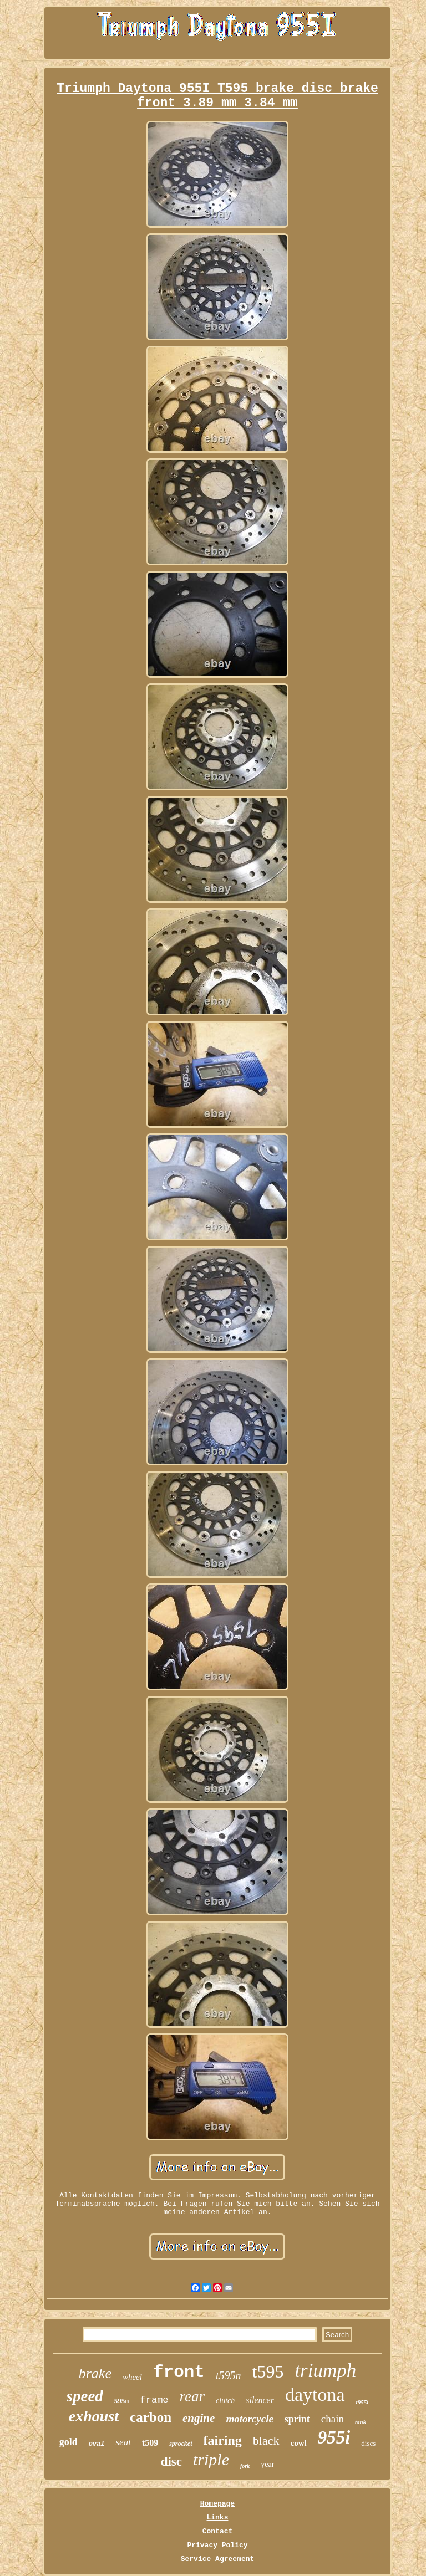 This screenshot has width=426, height=2576. What do you see at coordinates (180, 2443) in the screenshot?
I see `sprocket` at bounding box center [180, 2443].